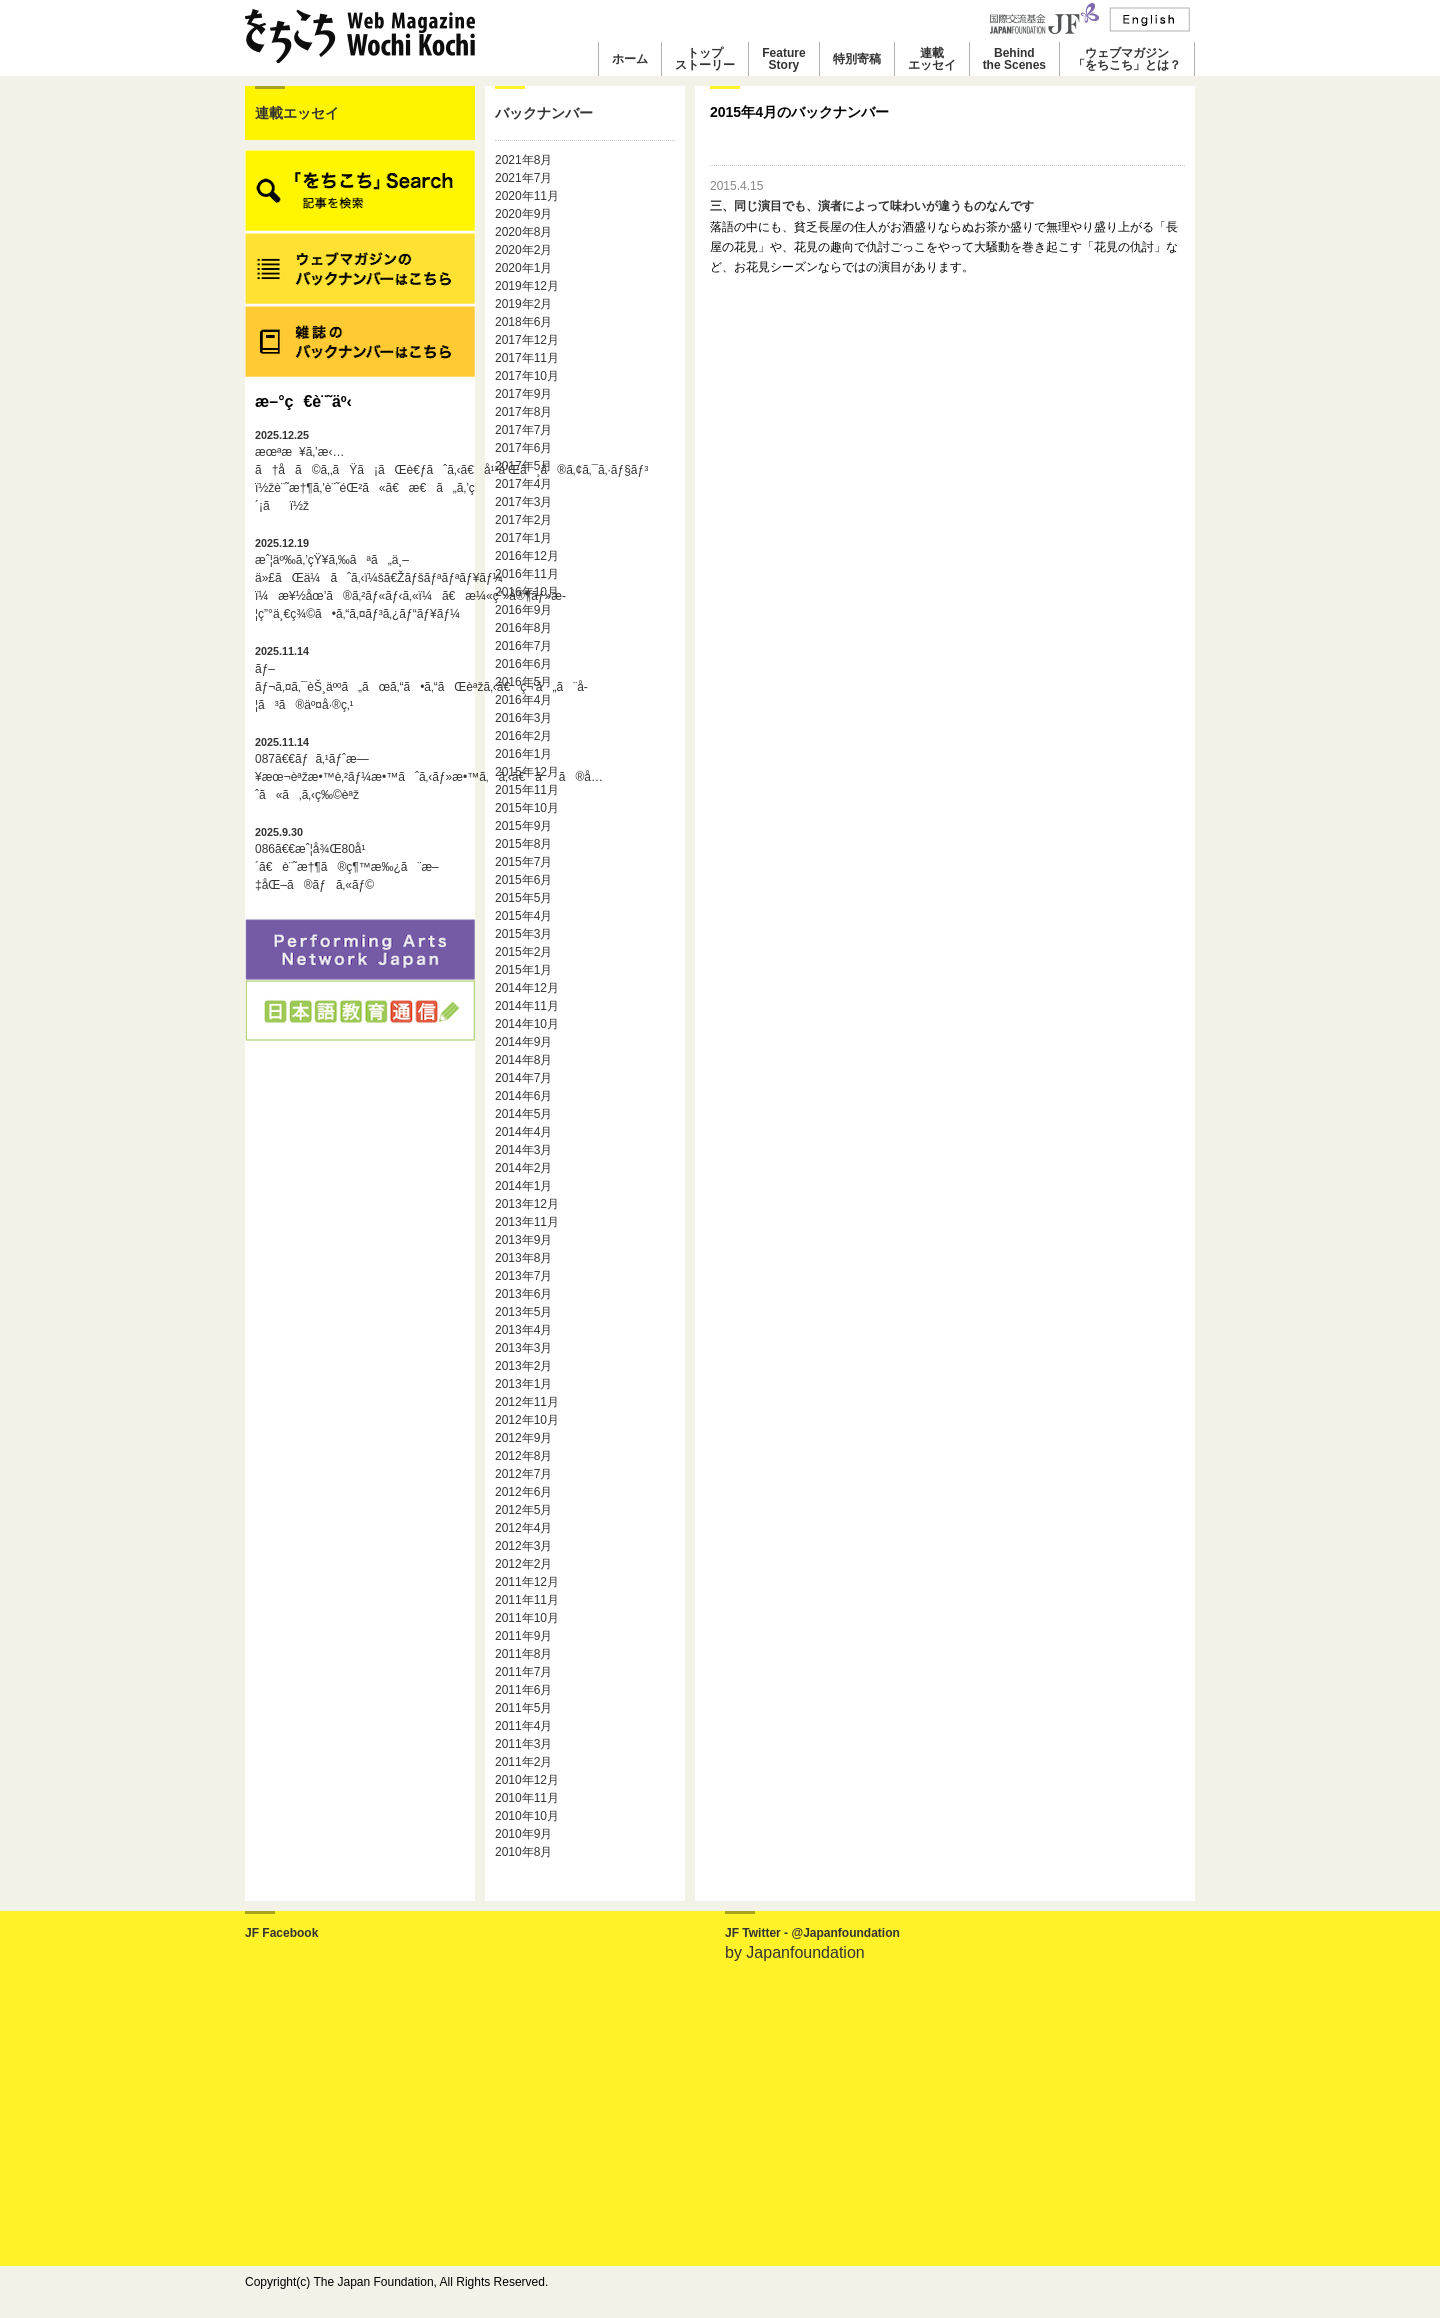 This screenshot has height=2318, width=1440. I want to click on 2016年11月, so click(527, 574).